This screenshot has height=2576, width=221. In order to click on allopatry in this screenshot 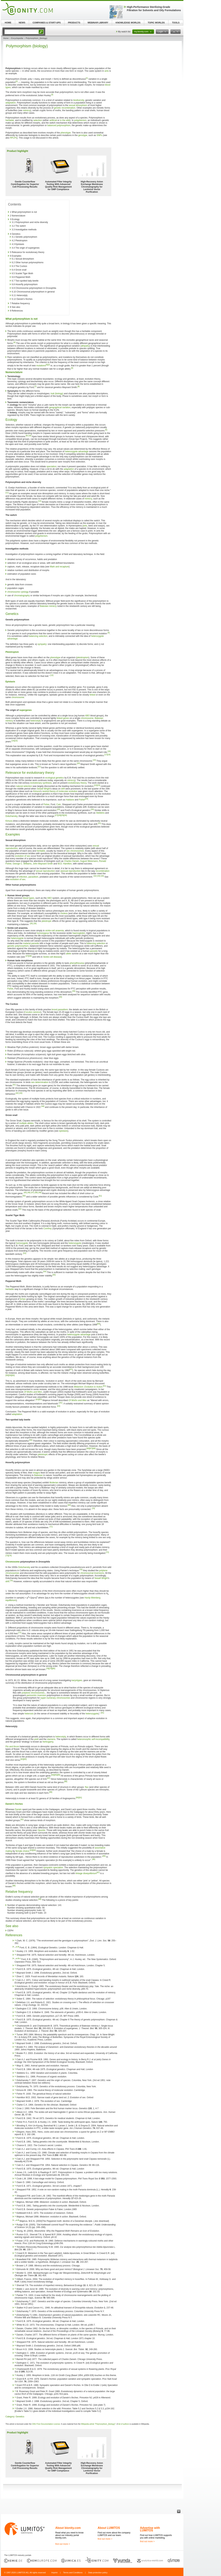, I will do `click(85, 346)`.